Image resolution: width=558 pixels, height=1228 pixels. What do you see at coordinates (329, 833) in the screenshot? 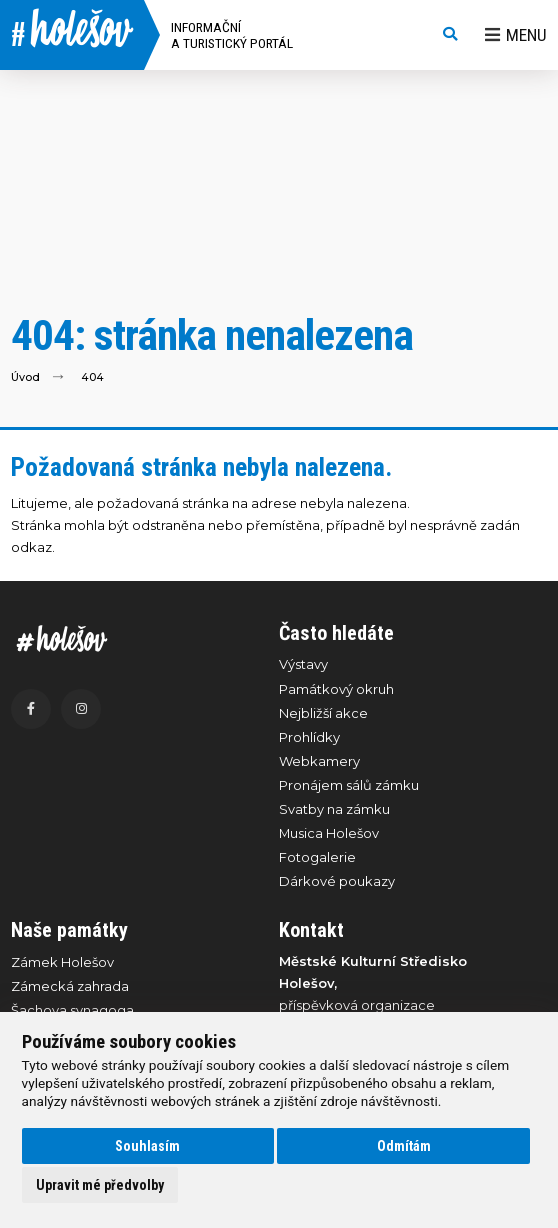
I see `Musica Holešov` at bounding box center [329, 833].